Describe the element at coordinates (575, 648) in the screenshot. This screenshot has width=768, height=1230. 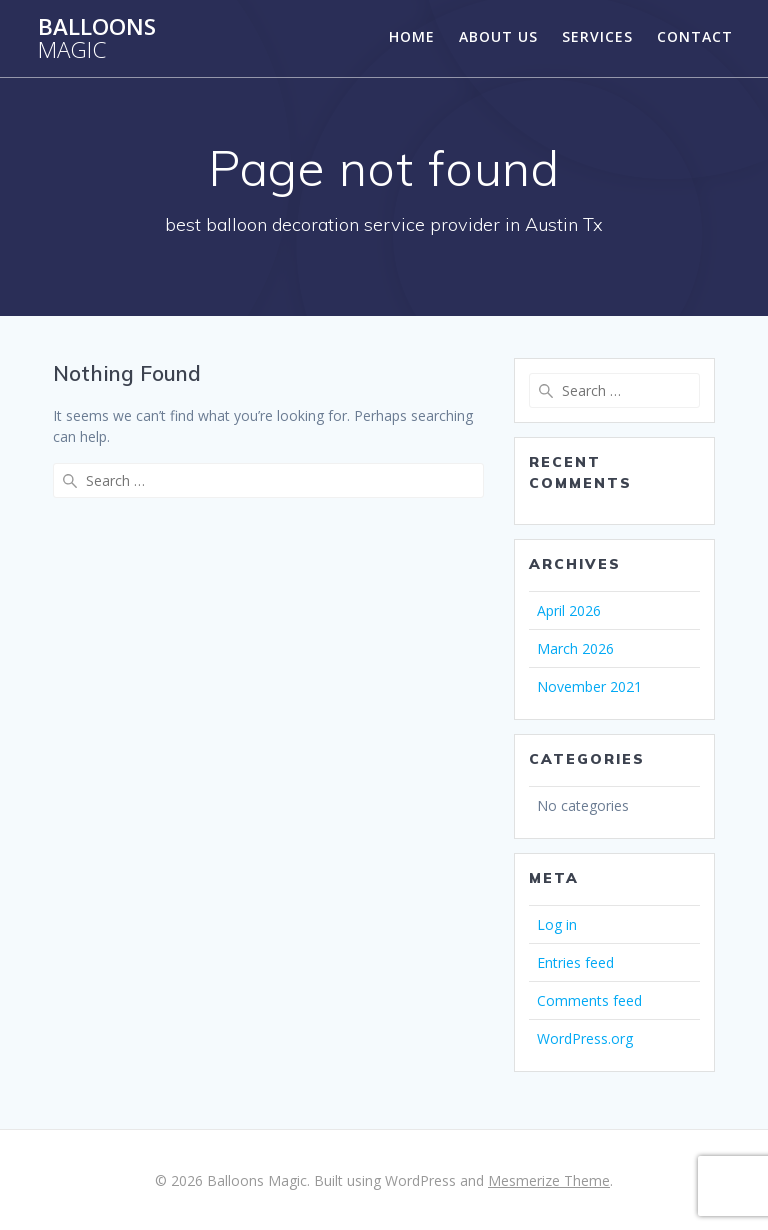
I see `March 2026` at that location.